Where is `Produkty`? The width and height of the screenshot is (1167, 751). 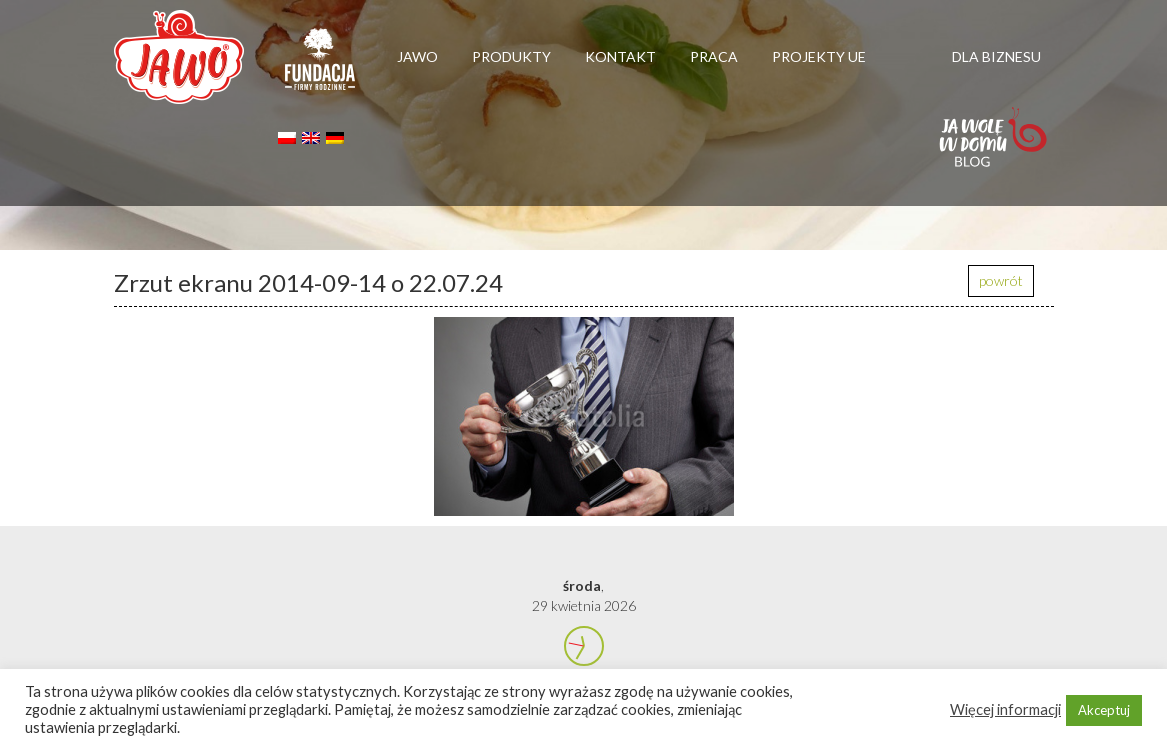
Produkty is located at coordinates (511, 56).